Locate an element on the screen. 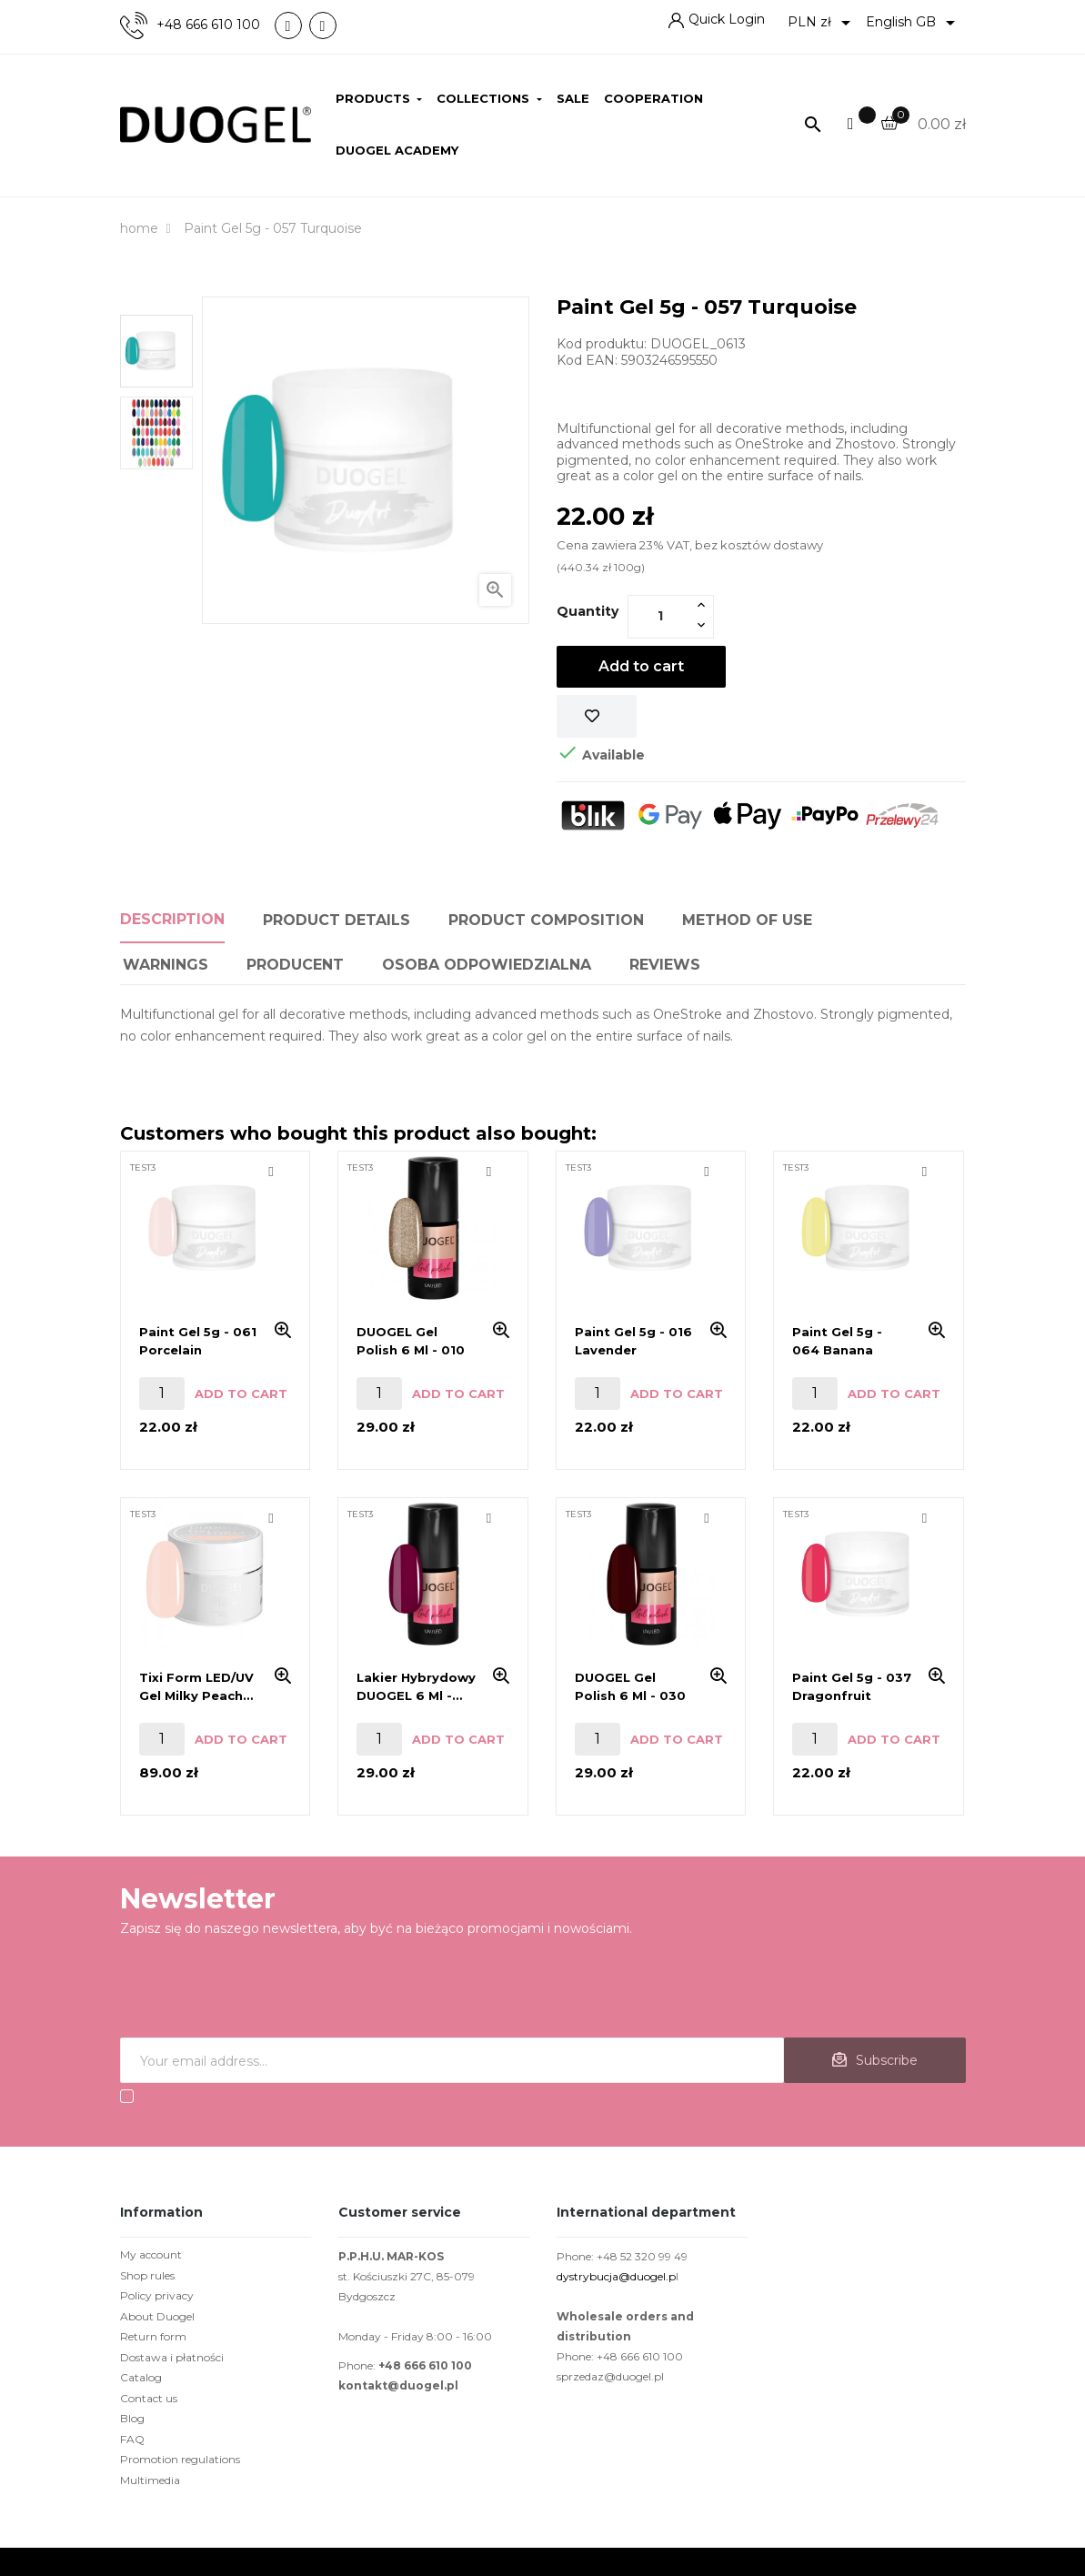 The width and height of the screenshot is (1085, 2576). Add to cart is located at coordinates (641, 666).